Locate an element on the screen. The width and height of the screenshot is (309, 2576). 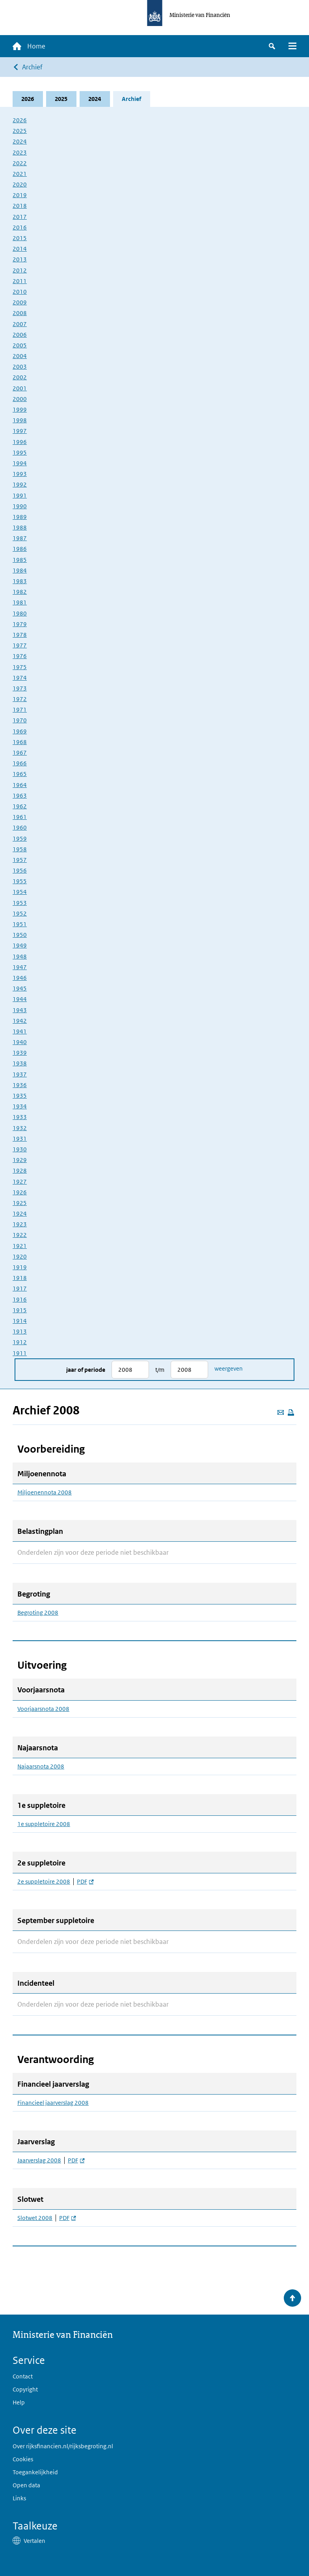
1957 is located at coordinates (20, 860).